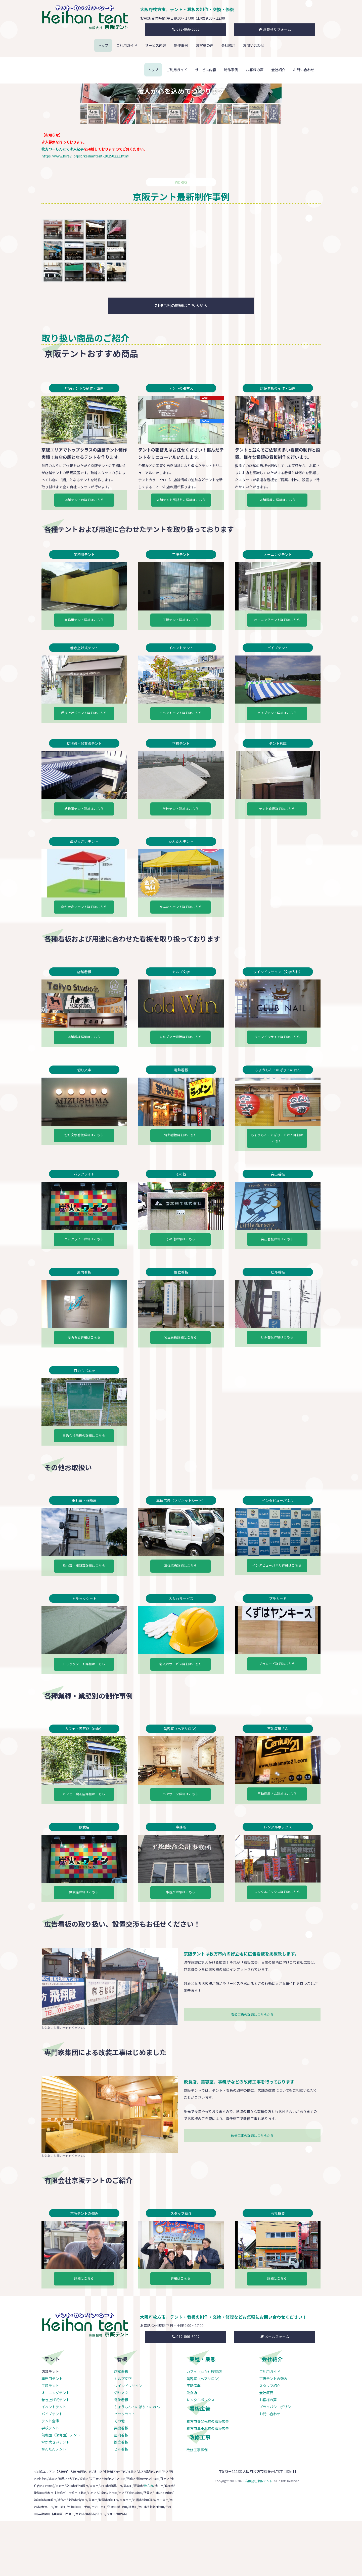  What do you see at coordinates (228, 45) in the screenshot?
I see `会社紹介` at bounding box center [228, 45].